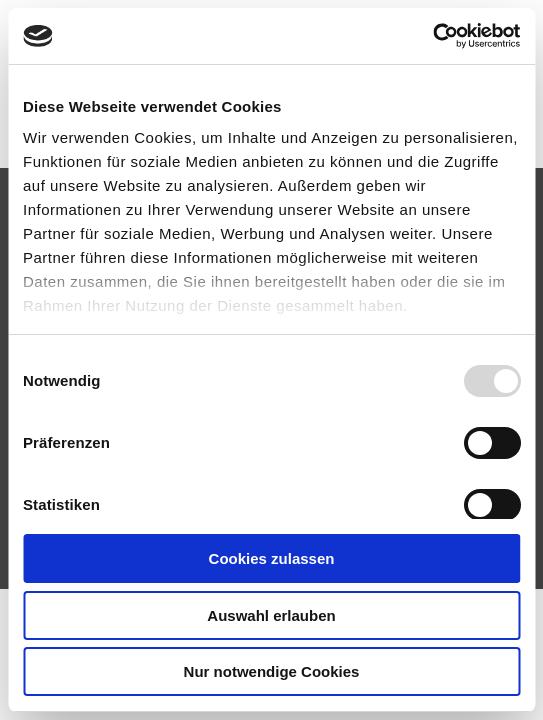 Image resolution: width=543 pixels, height=720 pixels. What do you see at coordinates (432, 36) in the screenshot?
I see `[Usercentrics Cookiebot - öffnet in einem neuen Fenster]` at bounding box center [432, 36].